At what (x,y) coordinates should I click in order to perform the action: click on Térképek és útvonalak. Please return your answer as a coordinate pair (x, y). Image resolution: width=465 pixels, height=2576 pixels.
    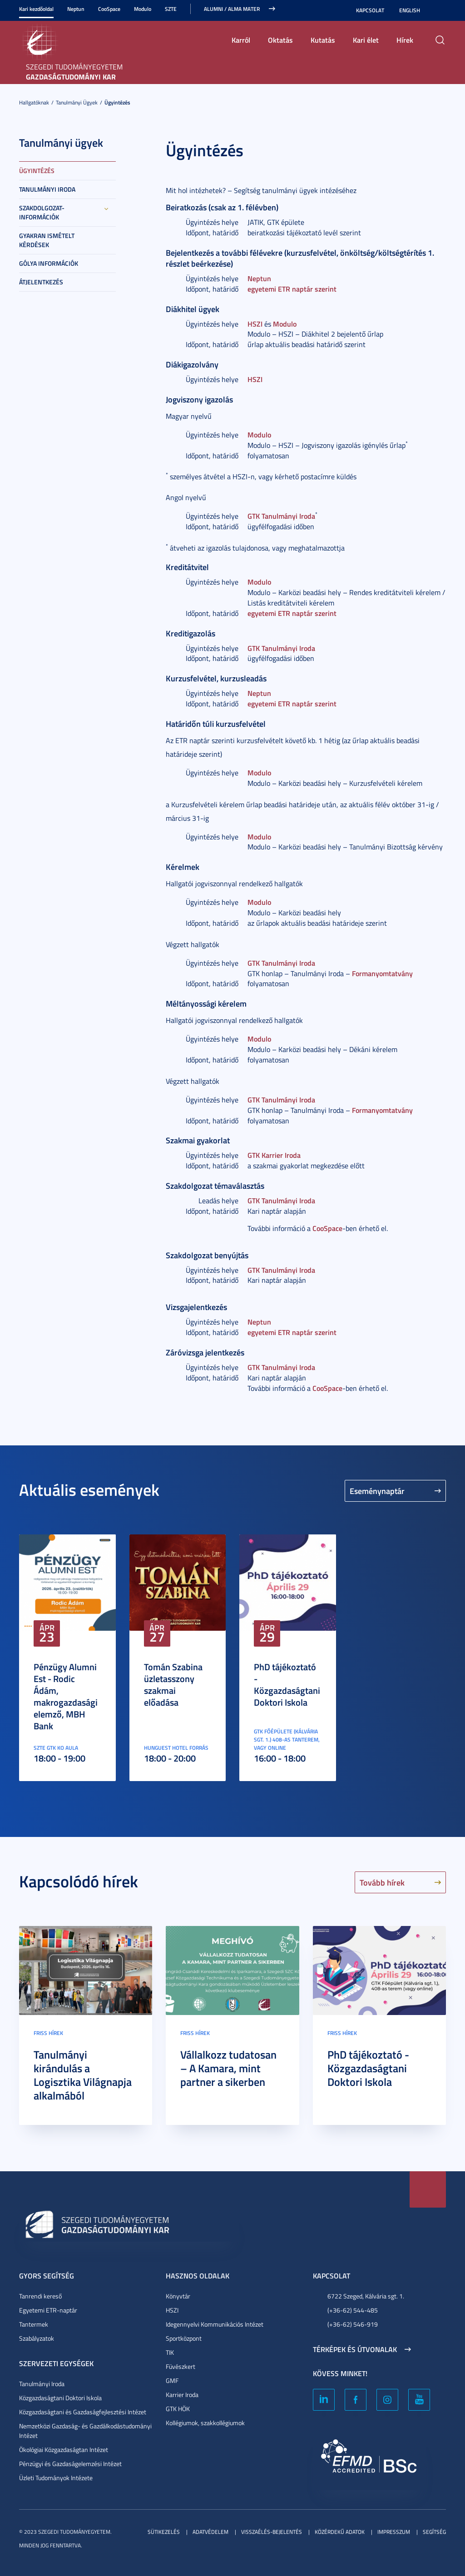
    Looking at the image, I should click on (355, 2349).